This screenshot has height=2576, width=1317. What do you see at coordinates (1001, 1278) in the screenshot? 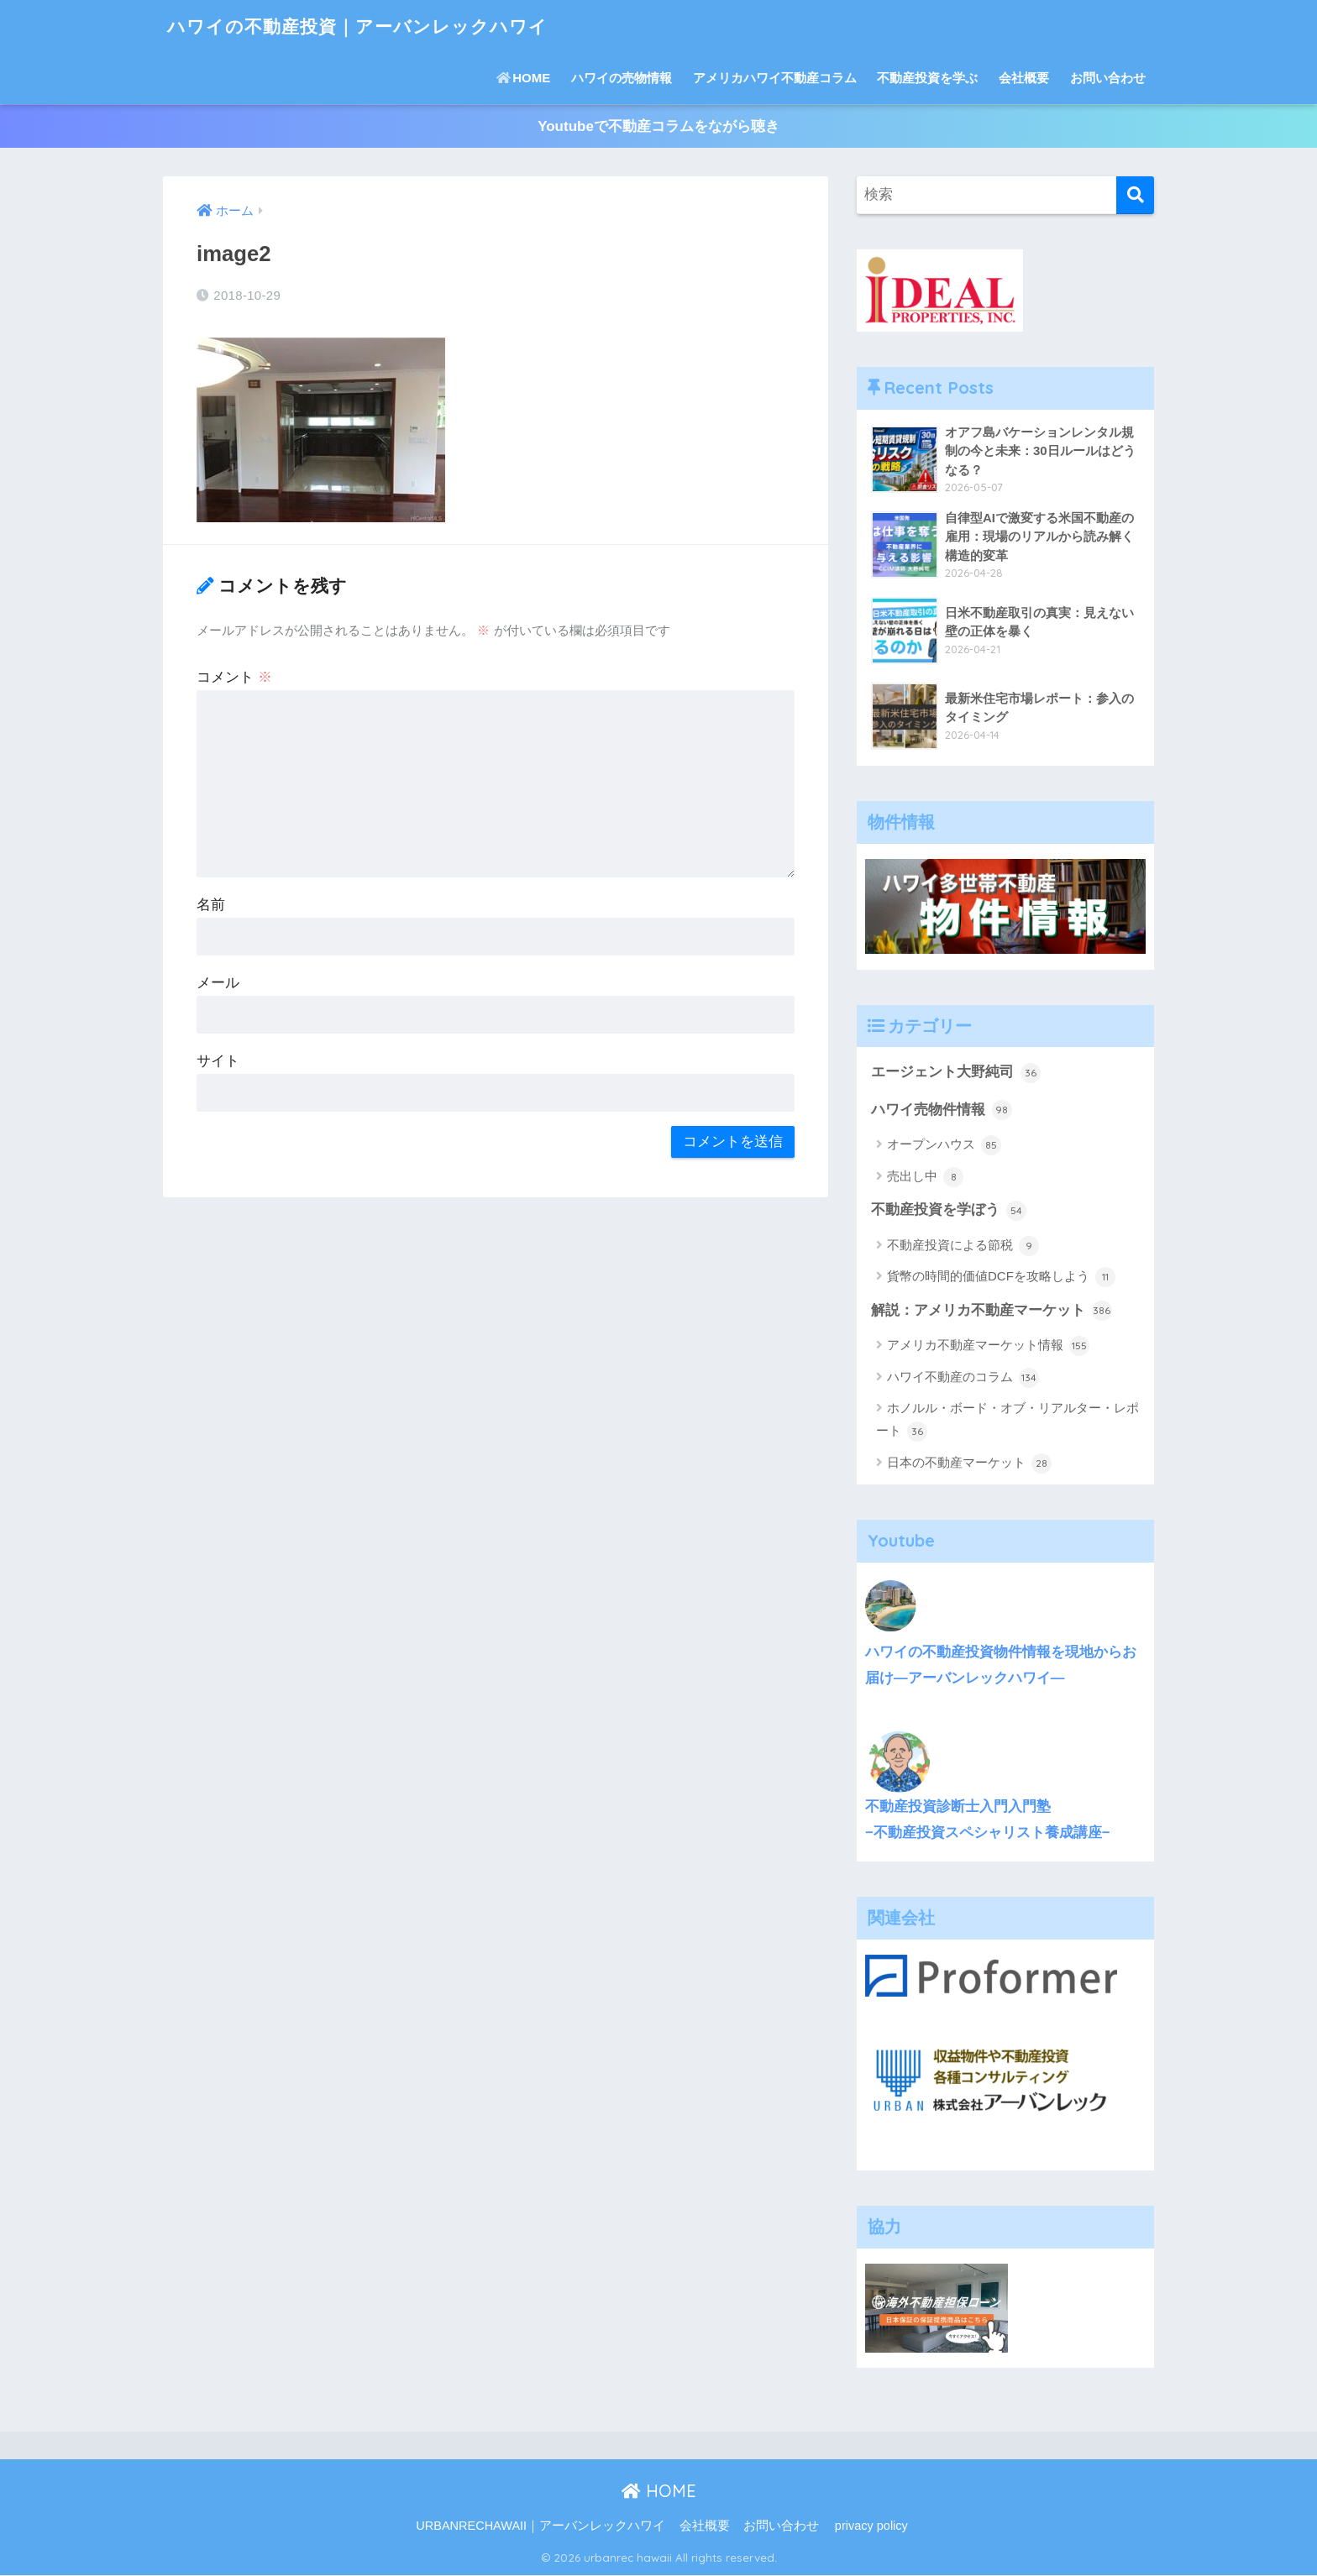
I see `貨幣の時間的価値DCFを攻略しよう` at bounding box center [1001, 1278].